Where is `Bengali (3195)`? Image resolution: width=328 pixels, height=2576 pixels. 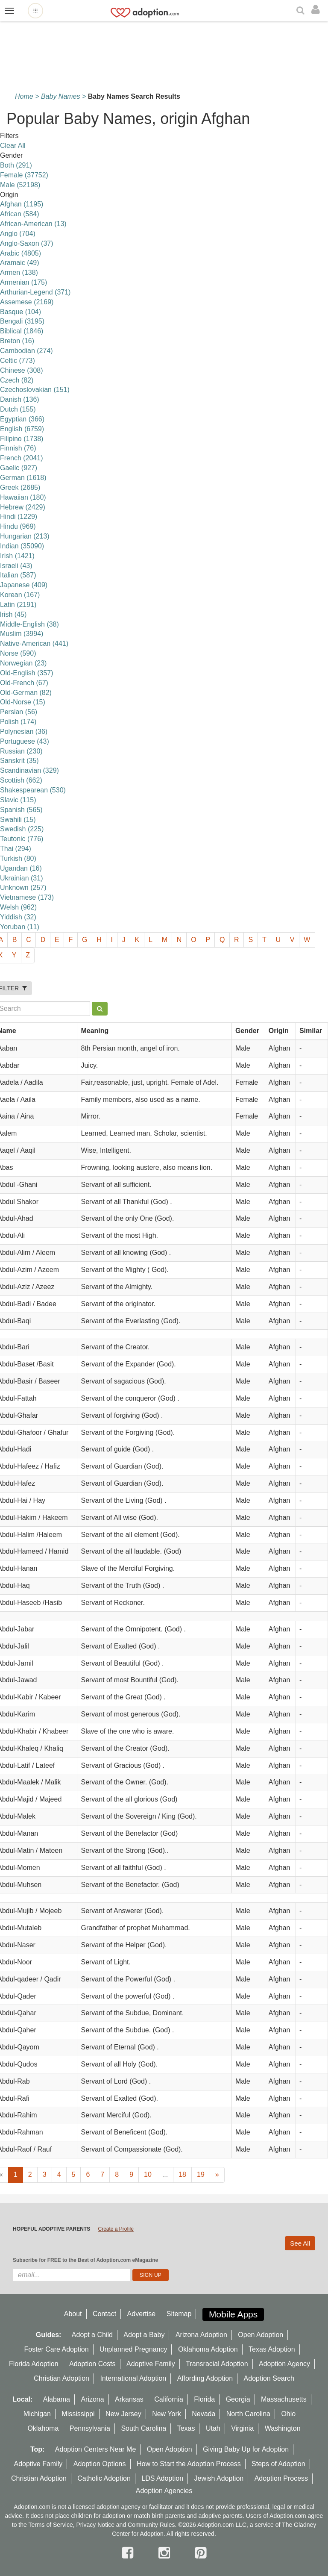 Bengali (3195) is located at coordinates (22, 321).